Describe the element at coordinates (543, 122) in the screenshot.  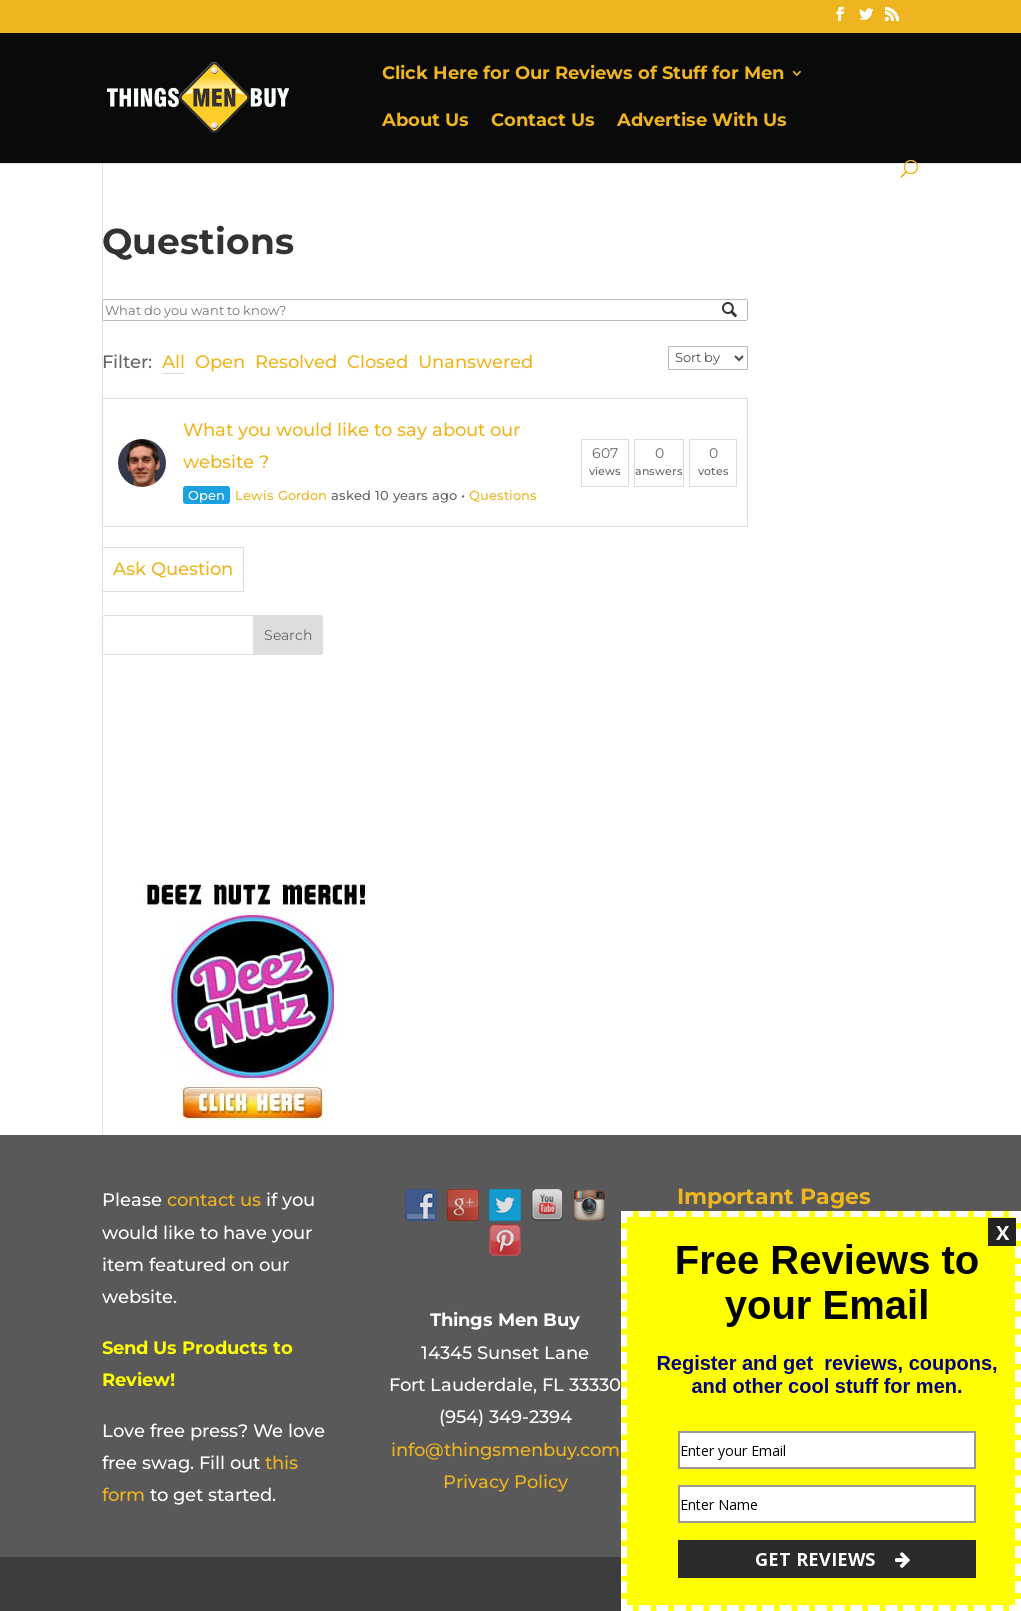
I see `Contact Us` at that location.